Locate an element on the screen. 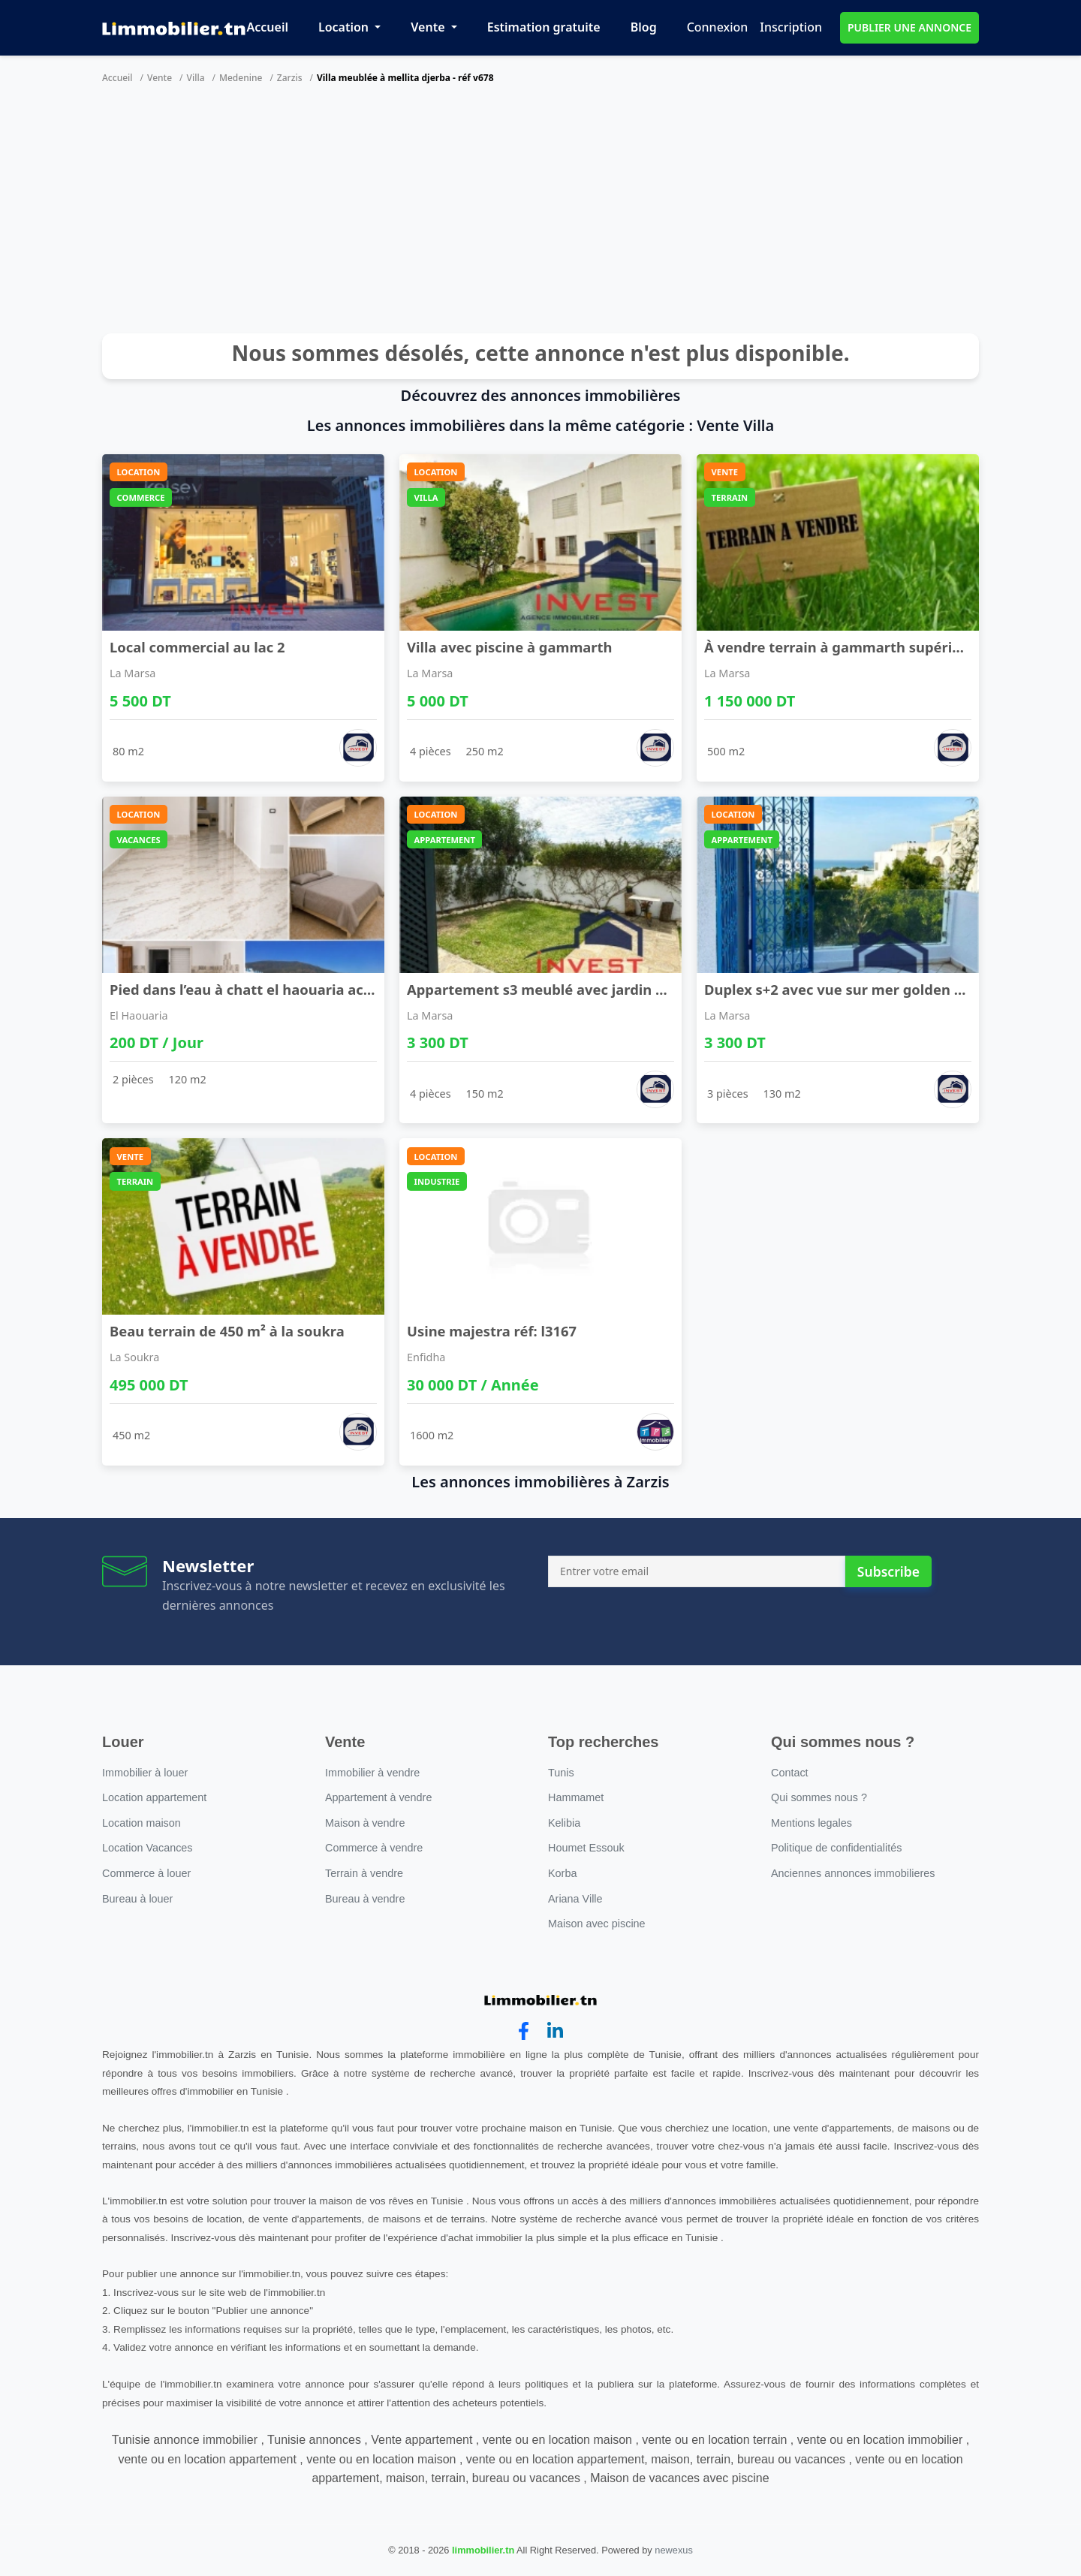 Image resolution: width=1081 pixels, height=2576 pixels. Mentions legales is located at coordinates (811, 1823).